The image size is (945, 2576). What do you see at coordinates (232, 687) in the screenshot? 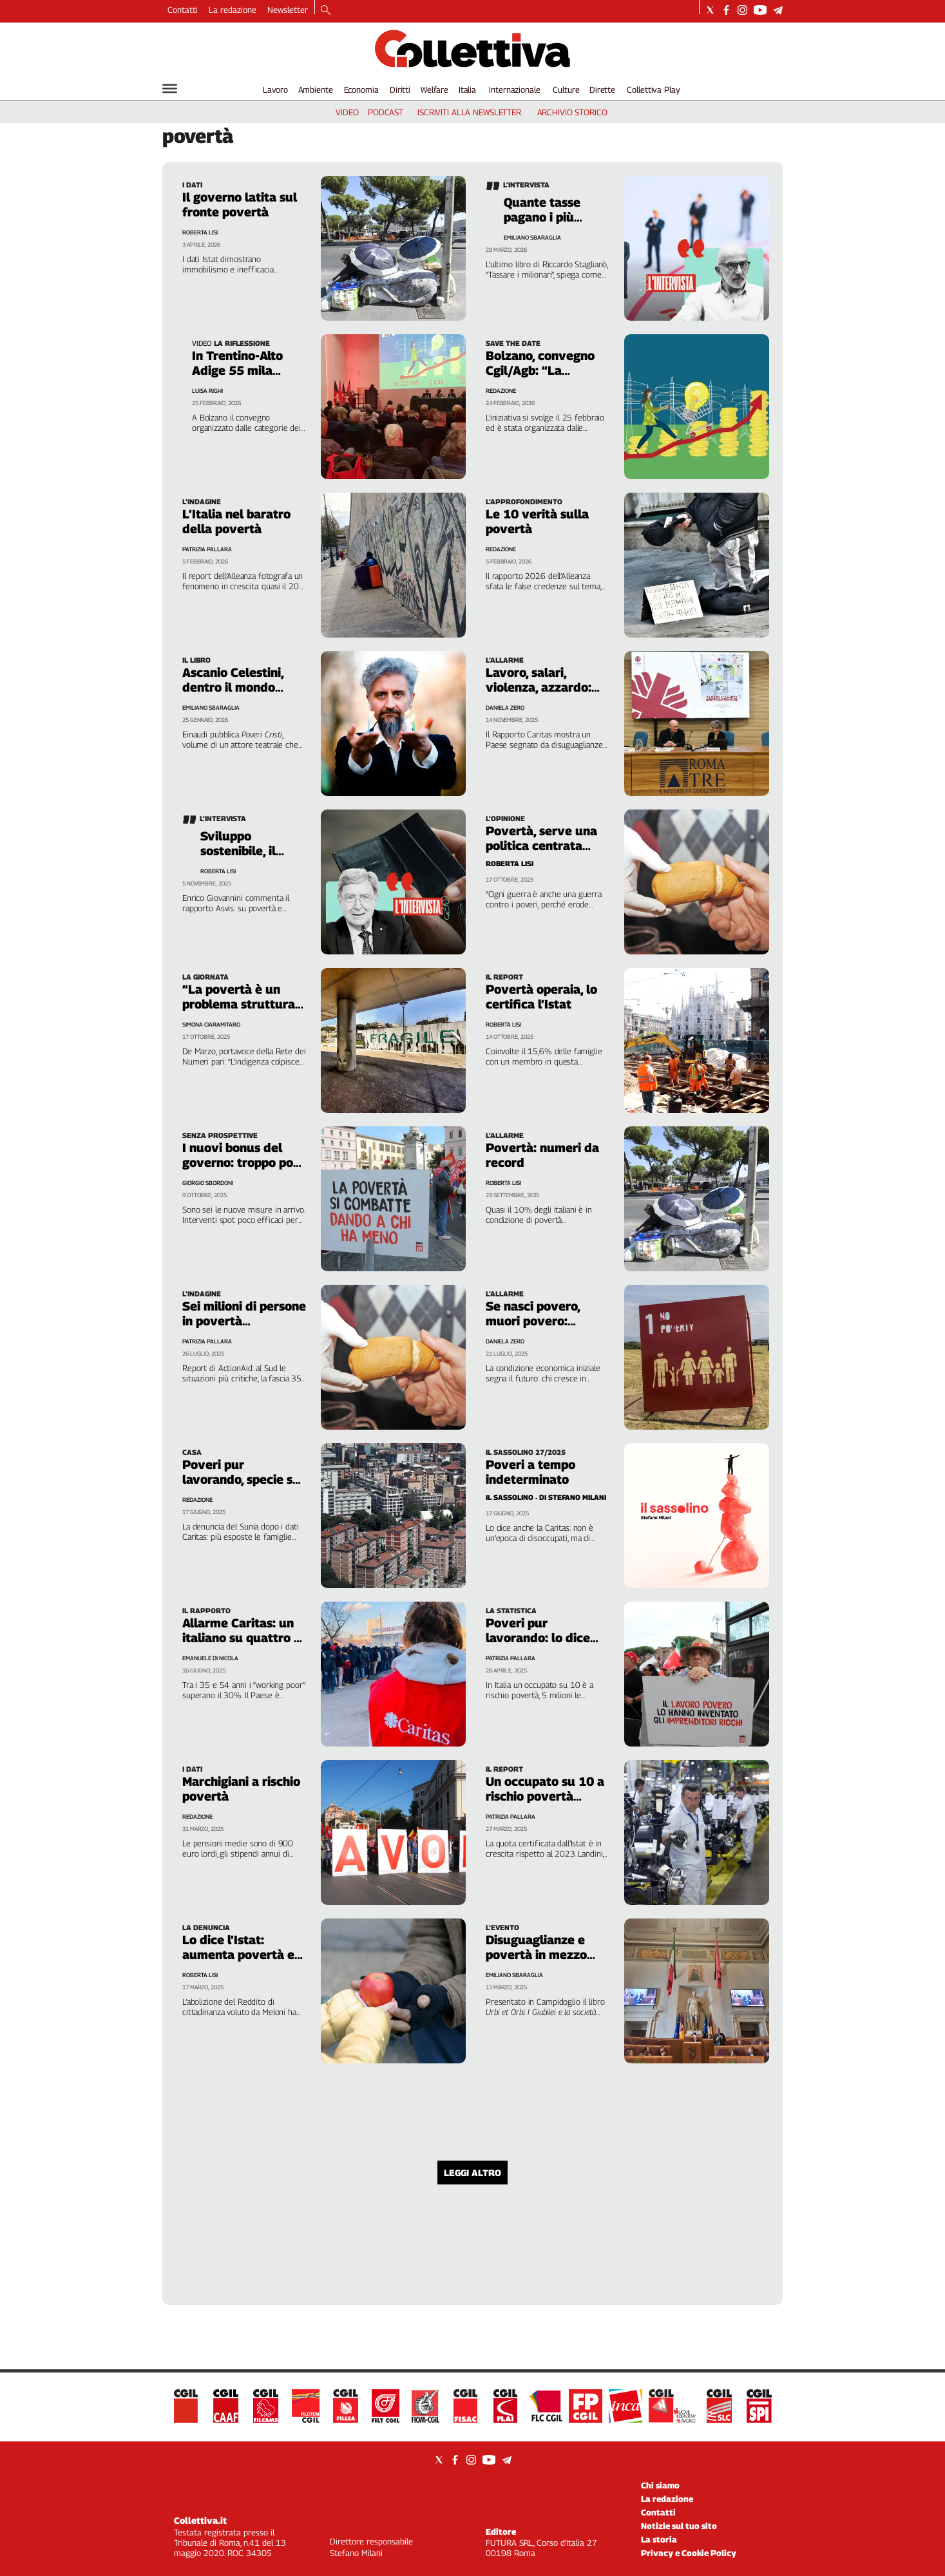
I see `Ascanio Celestini, dentro il mondo degli ultimi` at bounding box center [232, 687].